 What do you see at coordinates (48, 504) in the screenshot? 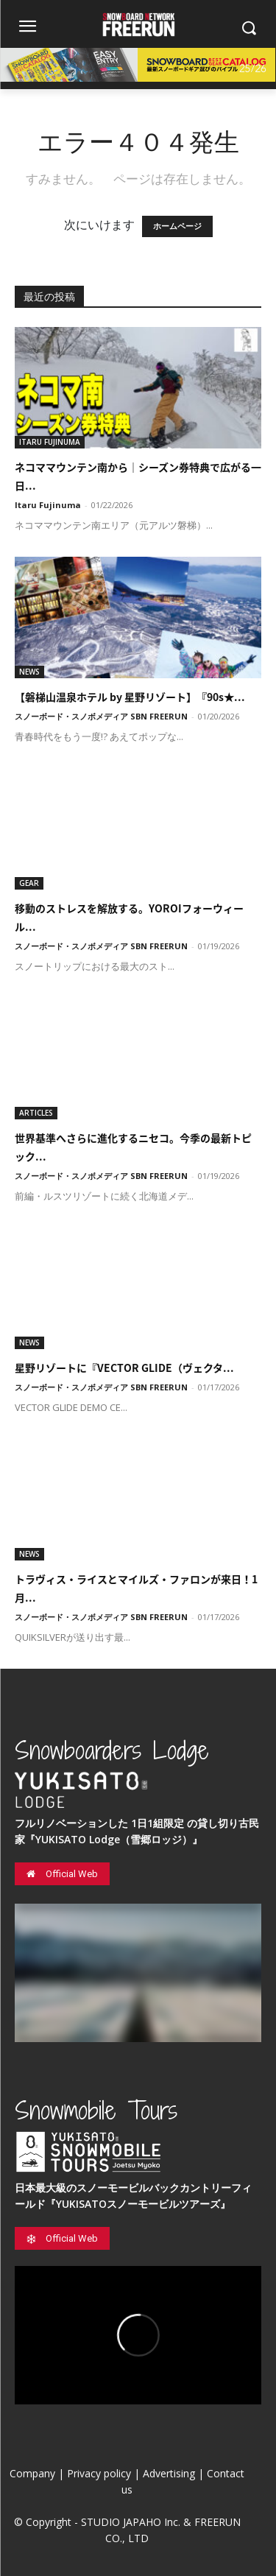
I see `Itaru Fujinuma` at bounding box center [48, 504].